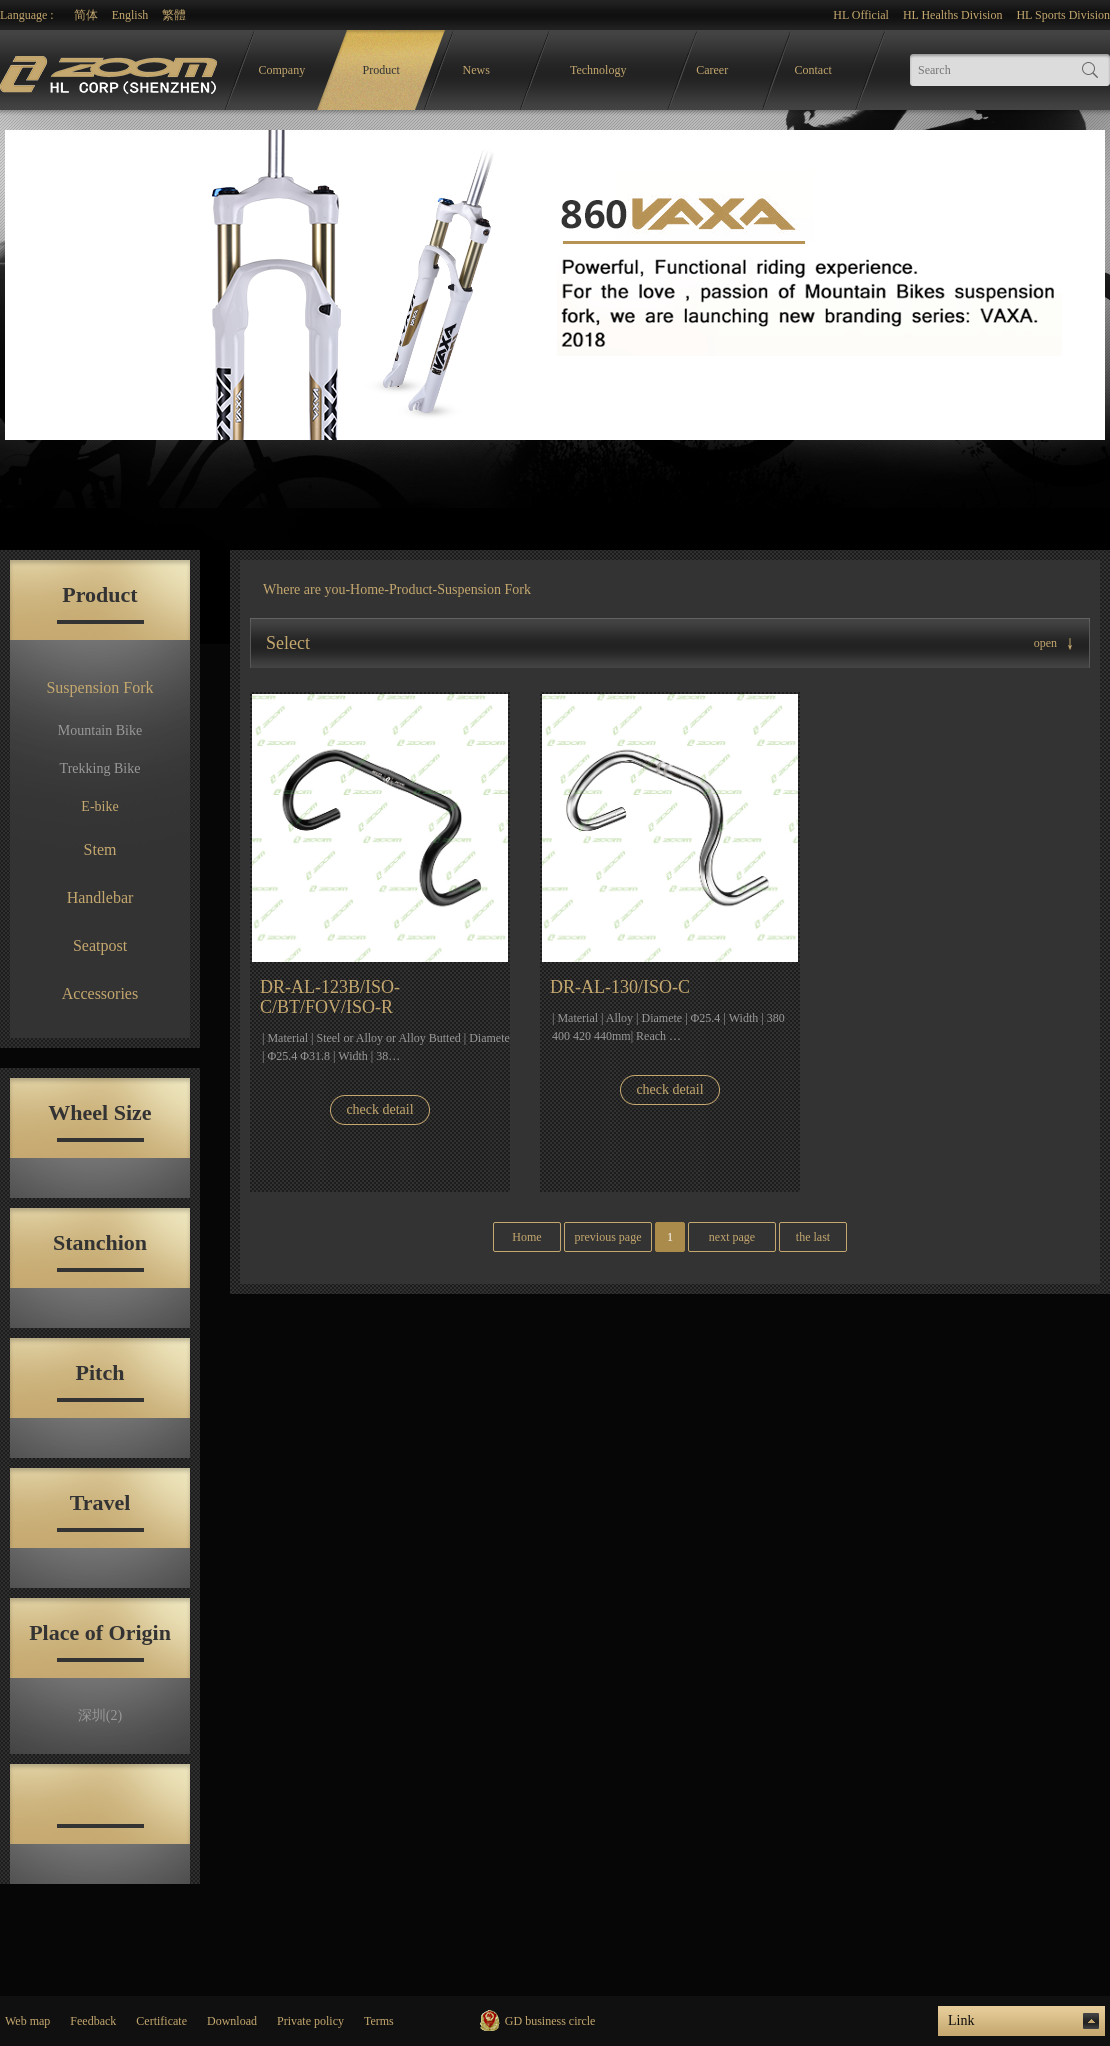 This screenshot has width=1110, height=2046. I want to click on Accessories, so click(100, 993).